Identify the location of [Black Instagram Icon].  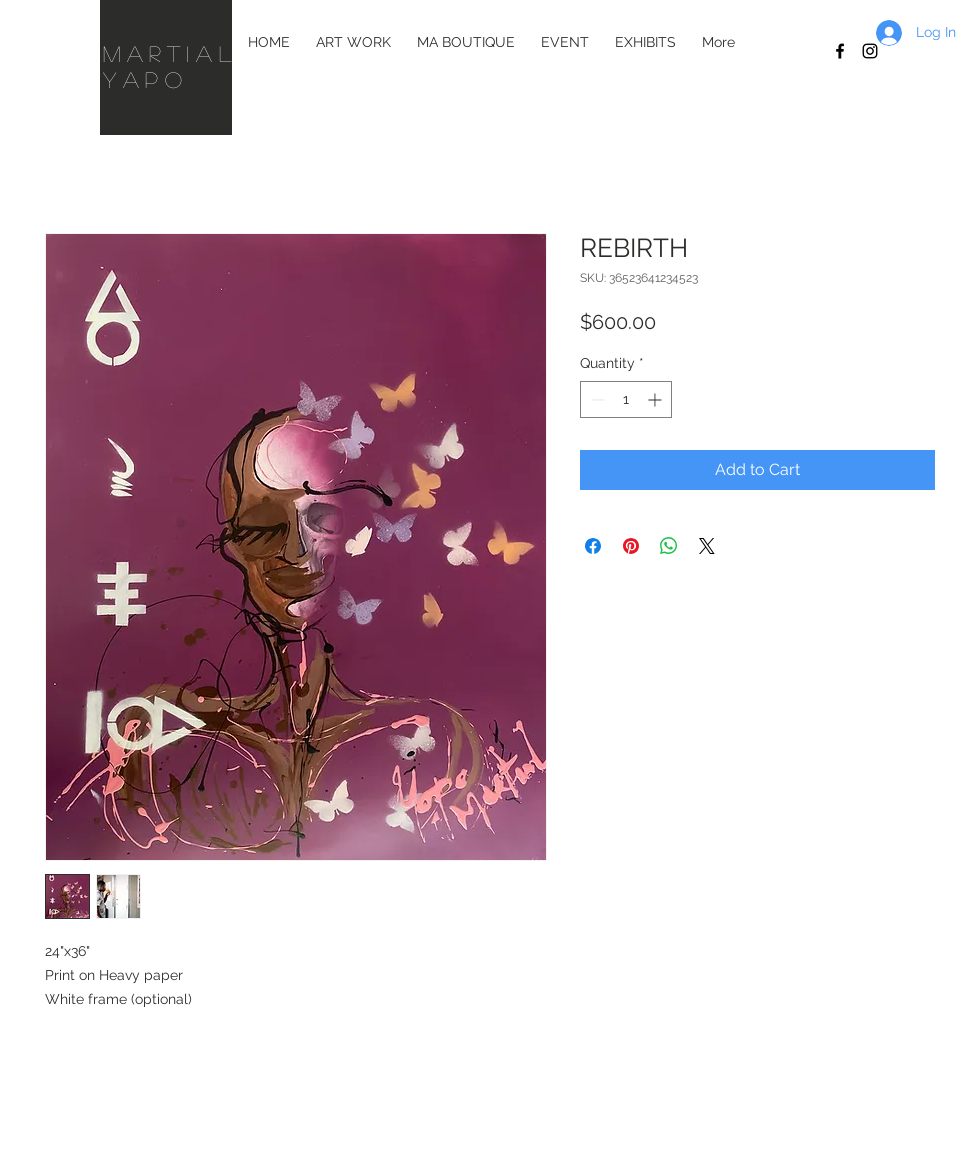
(870, 51).